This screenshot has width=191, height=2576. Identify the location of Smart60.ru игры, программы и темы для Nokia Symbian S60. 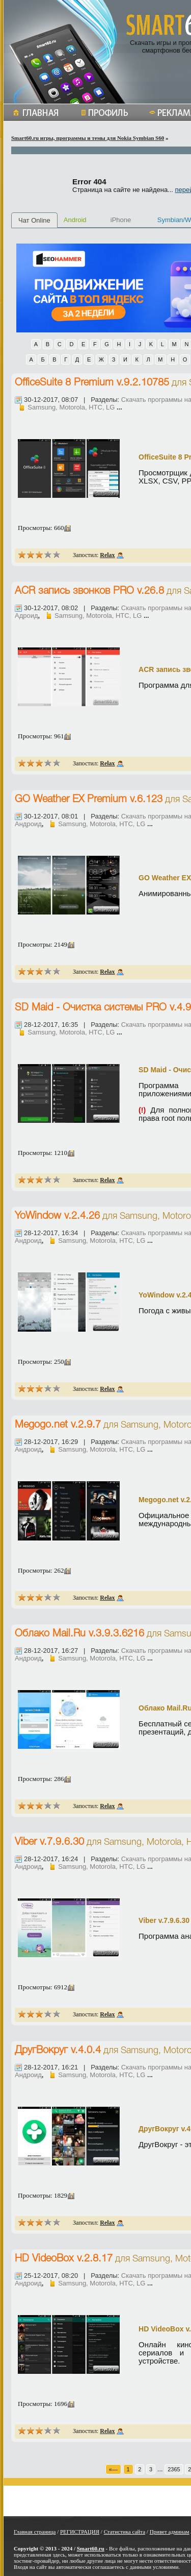
(87, 138).